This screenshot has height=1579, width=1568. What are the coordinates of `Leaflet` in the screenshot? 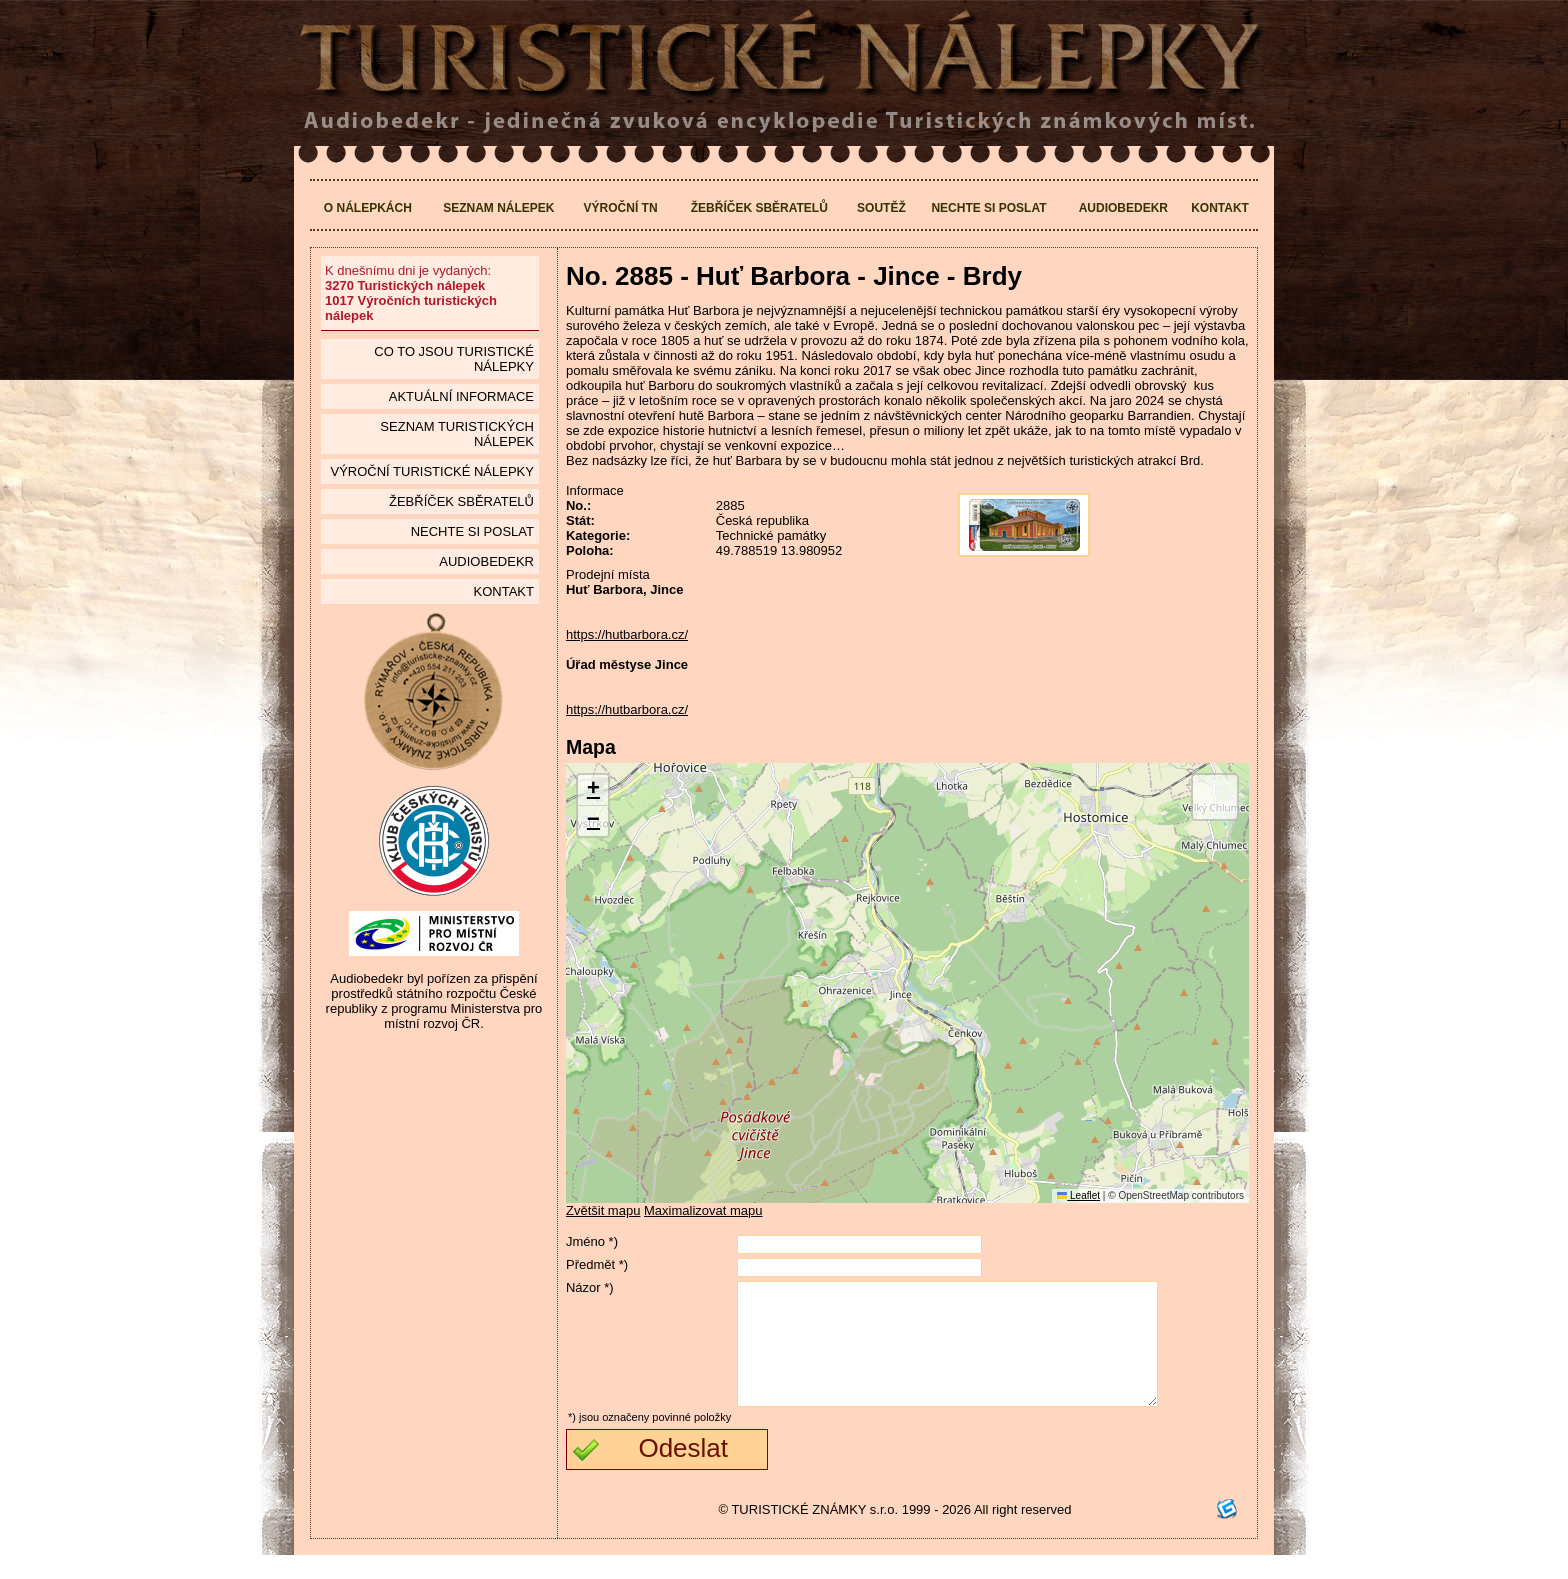 It's located at (1078, 1195).